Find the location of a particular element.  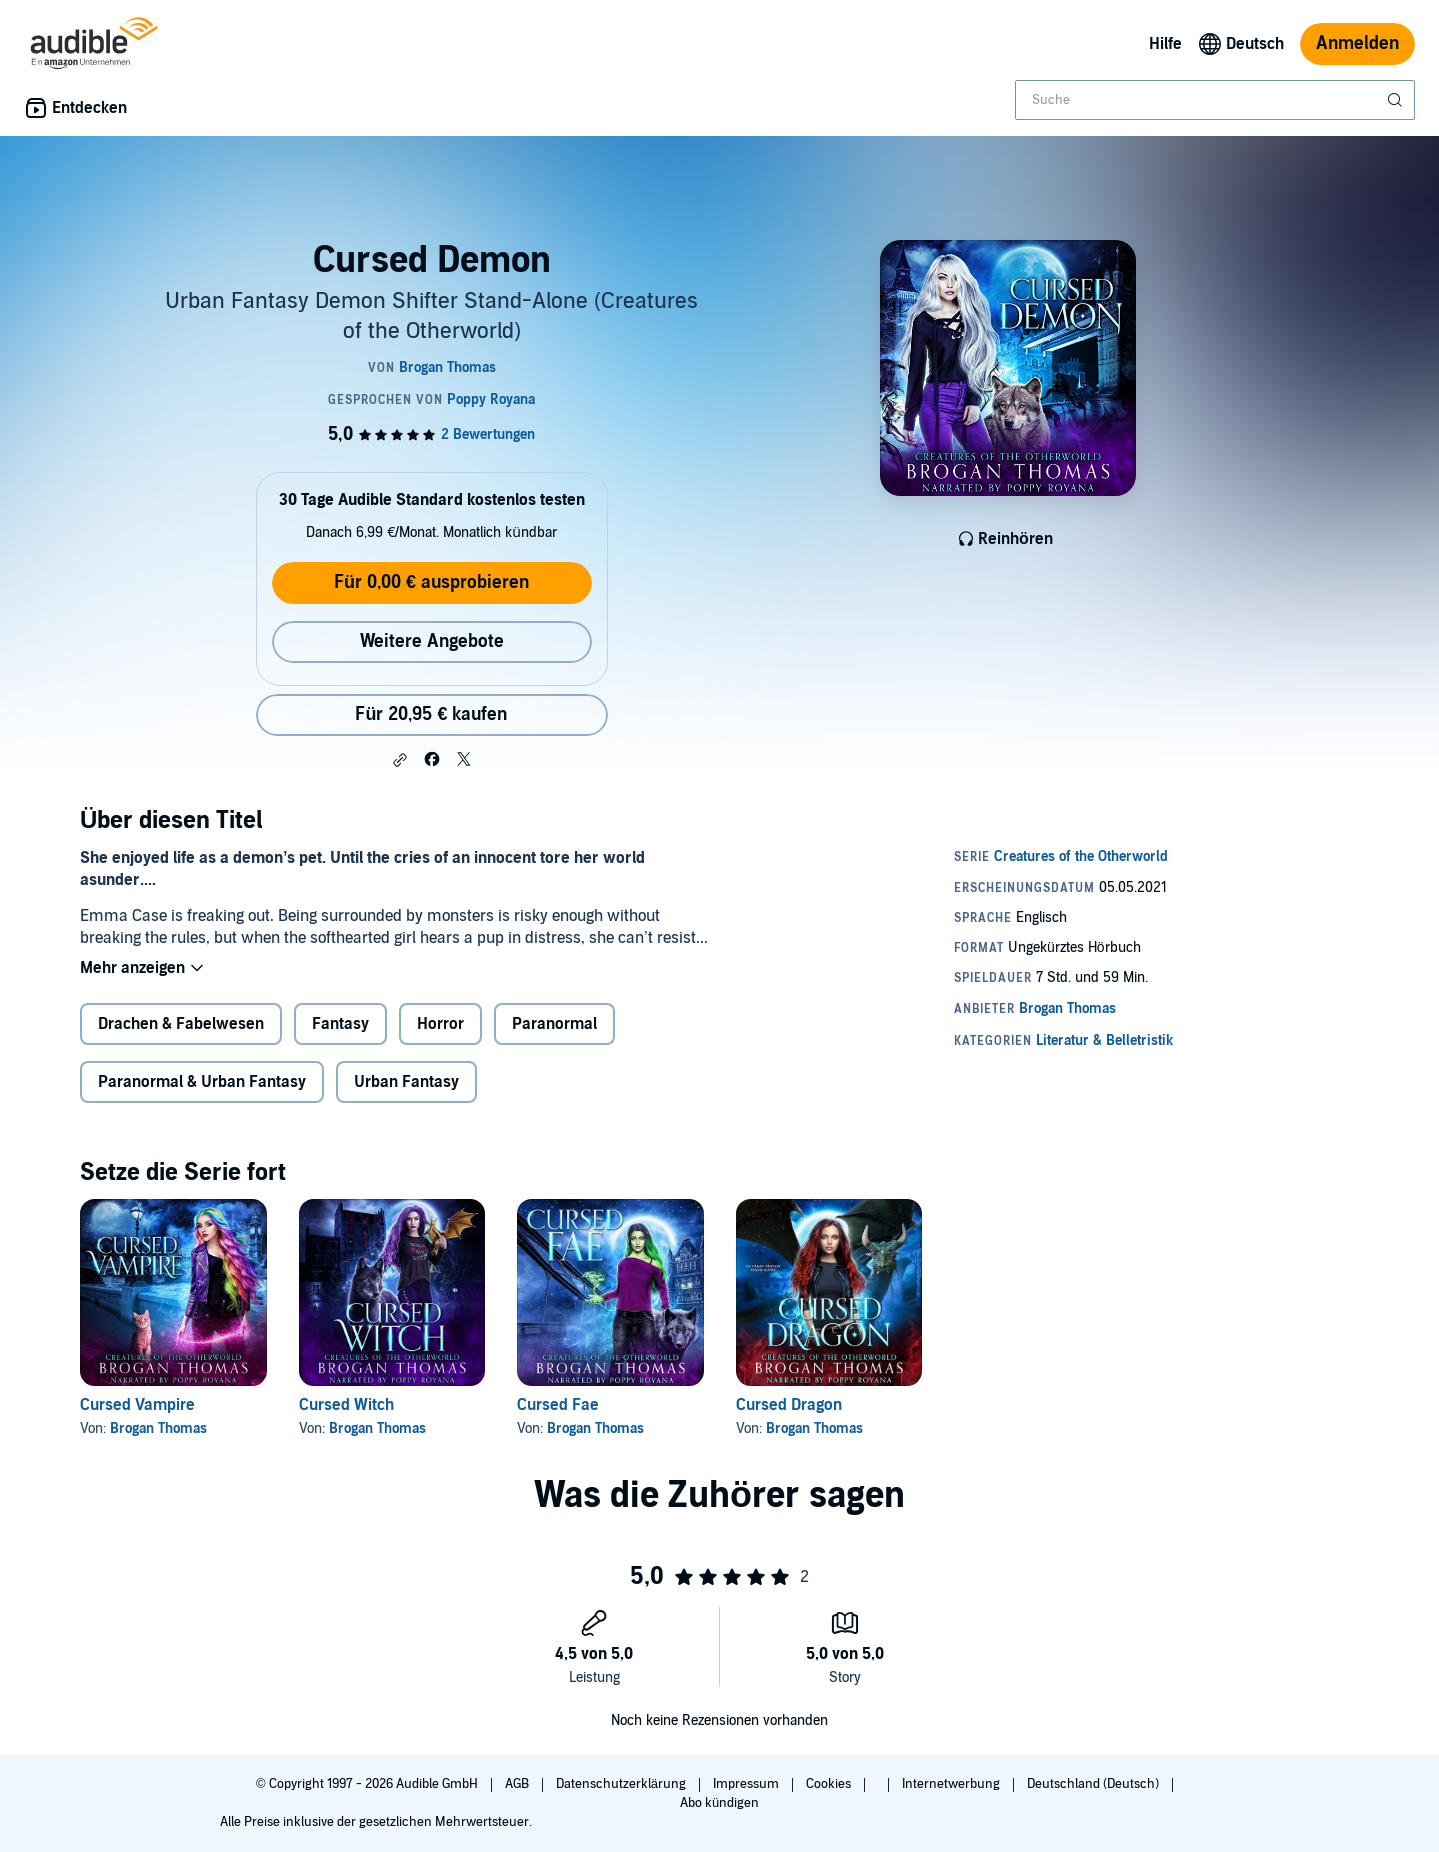

Urban Fantasy is located at coordinates (406, 1082).